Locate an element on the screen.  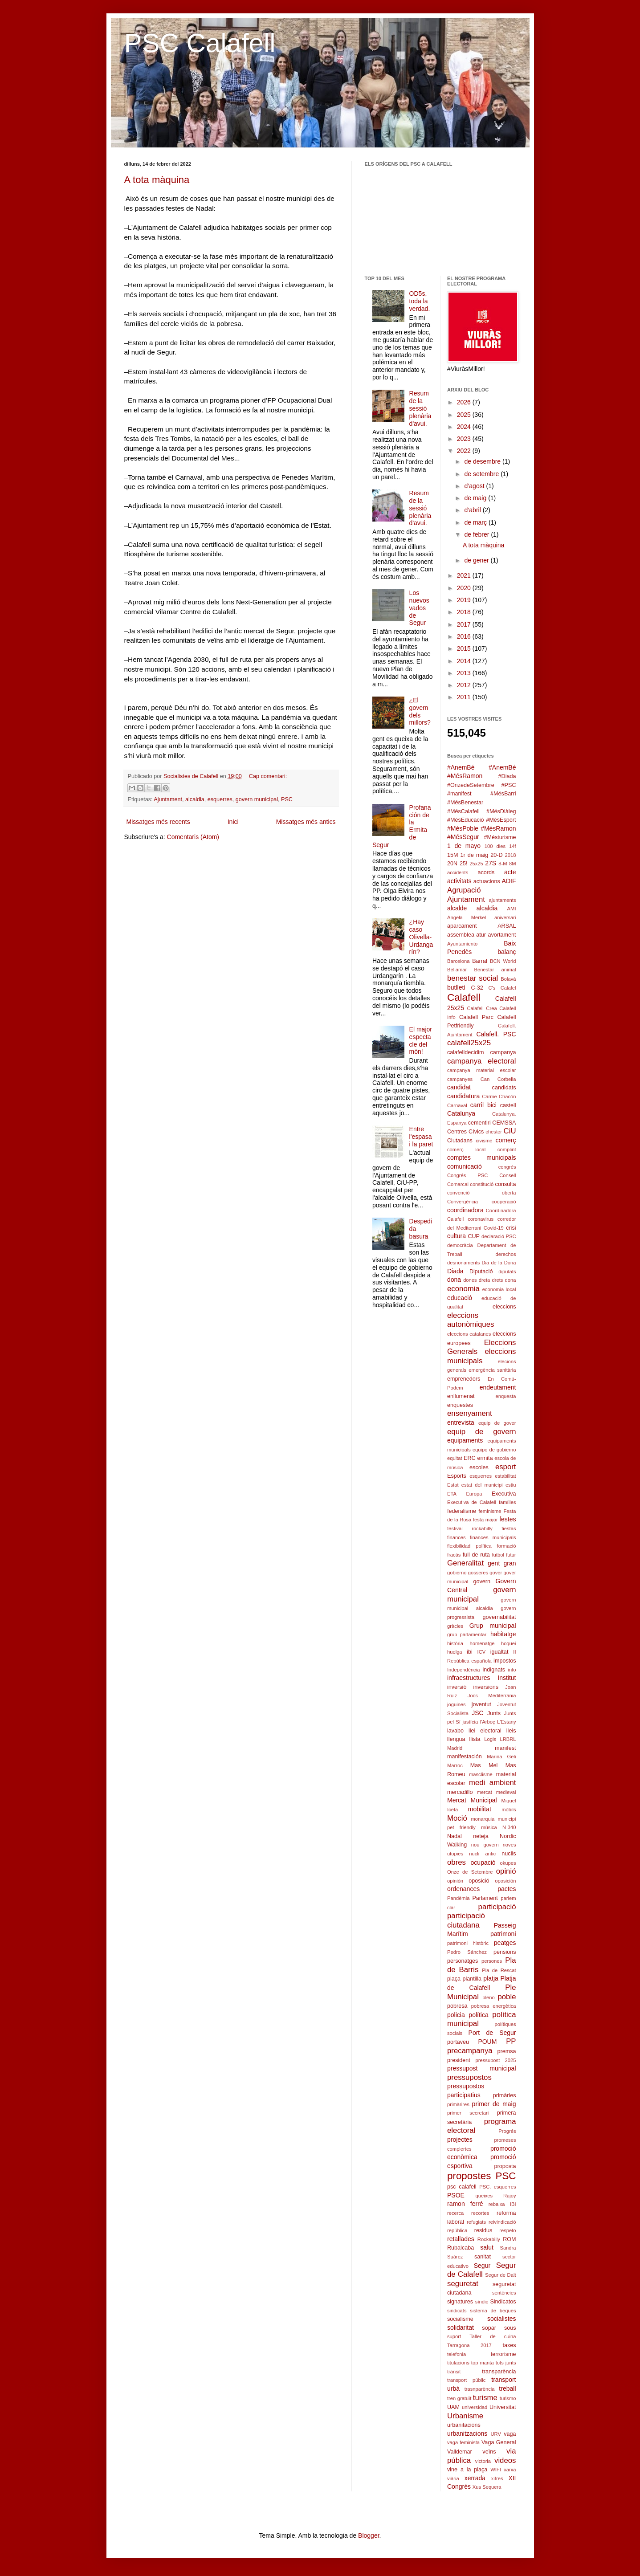
butlletí is located at coordinates (456, 987).